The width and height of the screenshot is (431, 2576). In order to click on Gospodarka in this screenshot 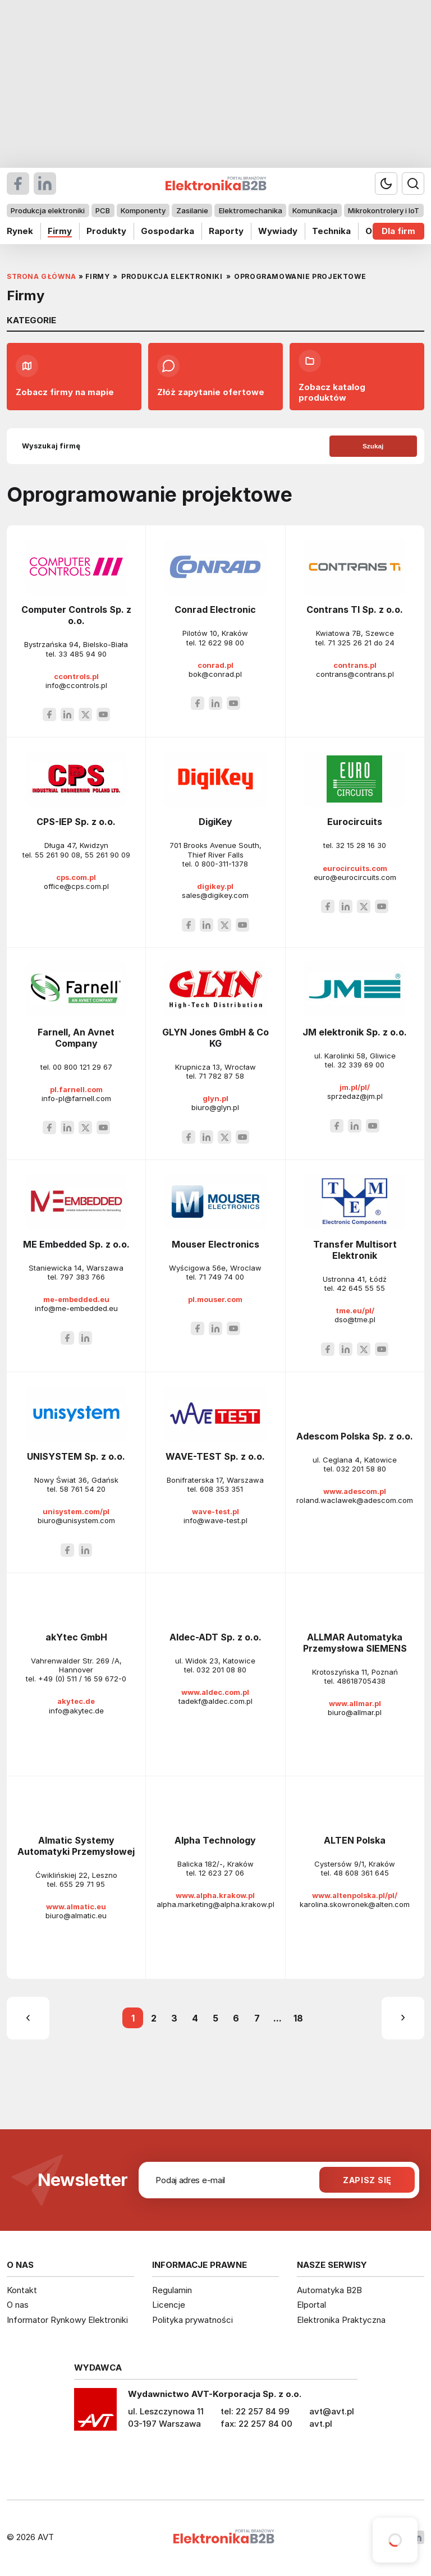, I will do `click(167, 231)`.